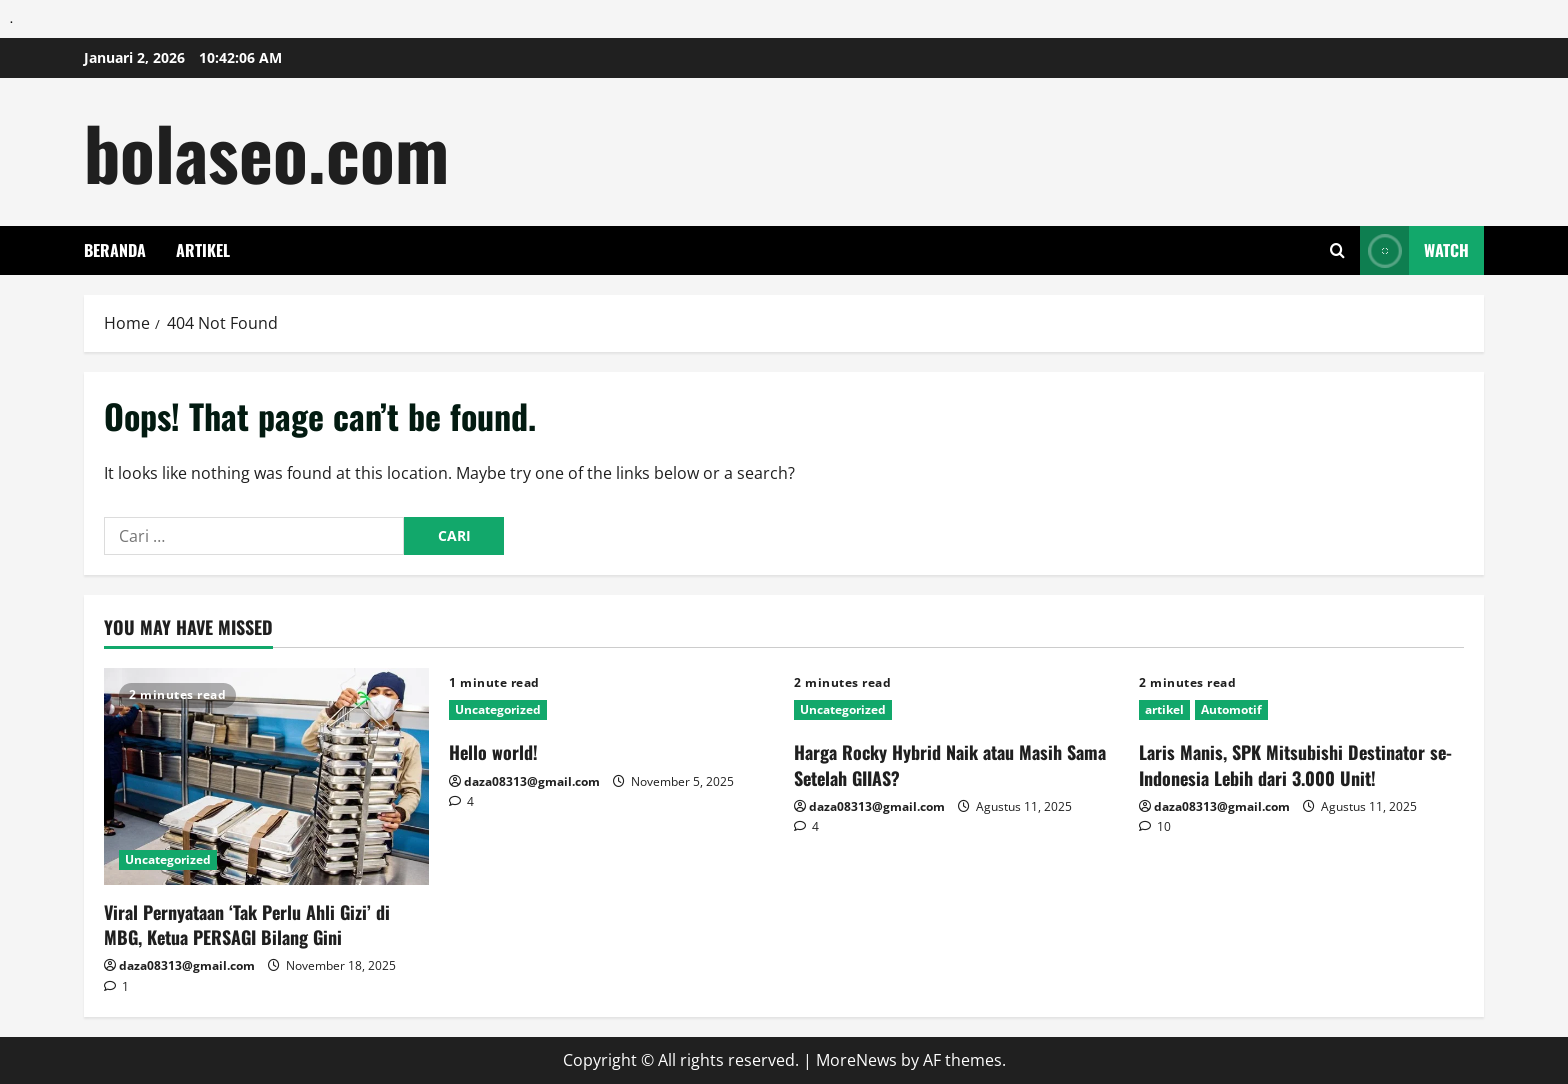  What do you see at coordinates (203, 250) in the screenshot?
I see `artikel` at bounding box center [203, 250].